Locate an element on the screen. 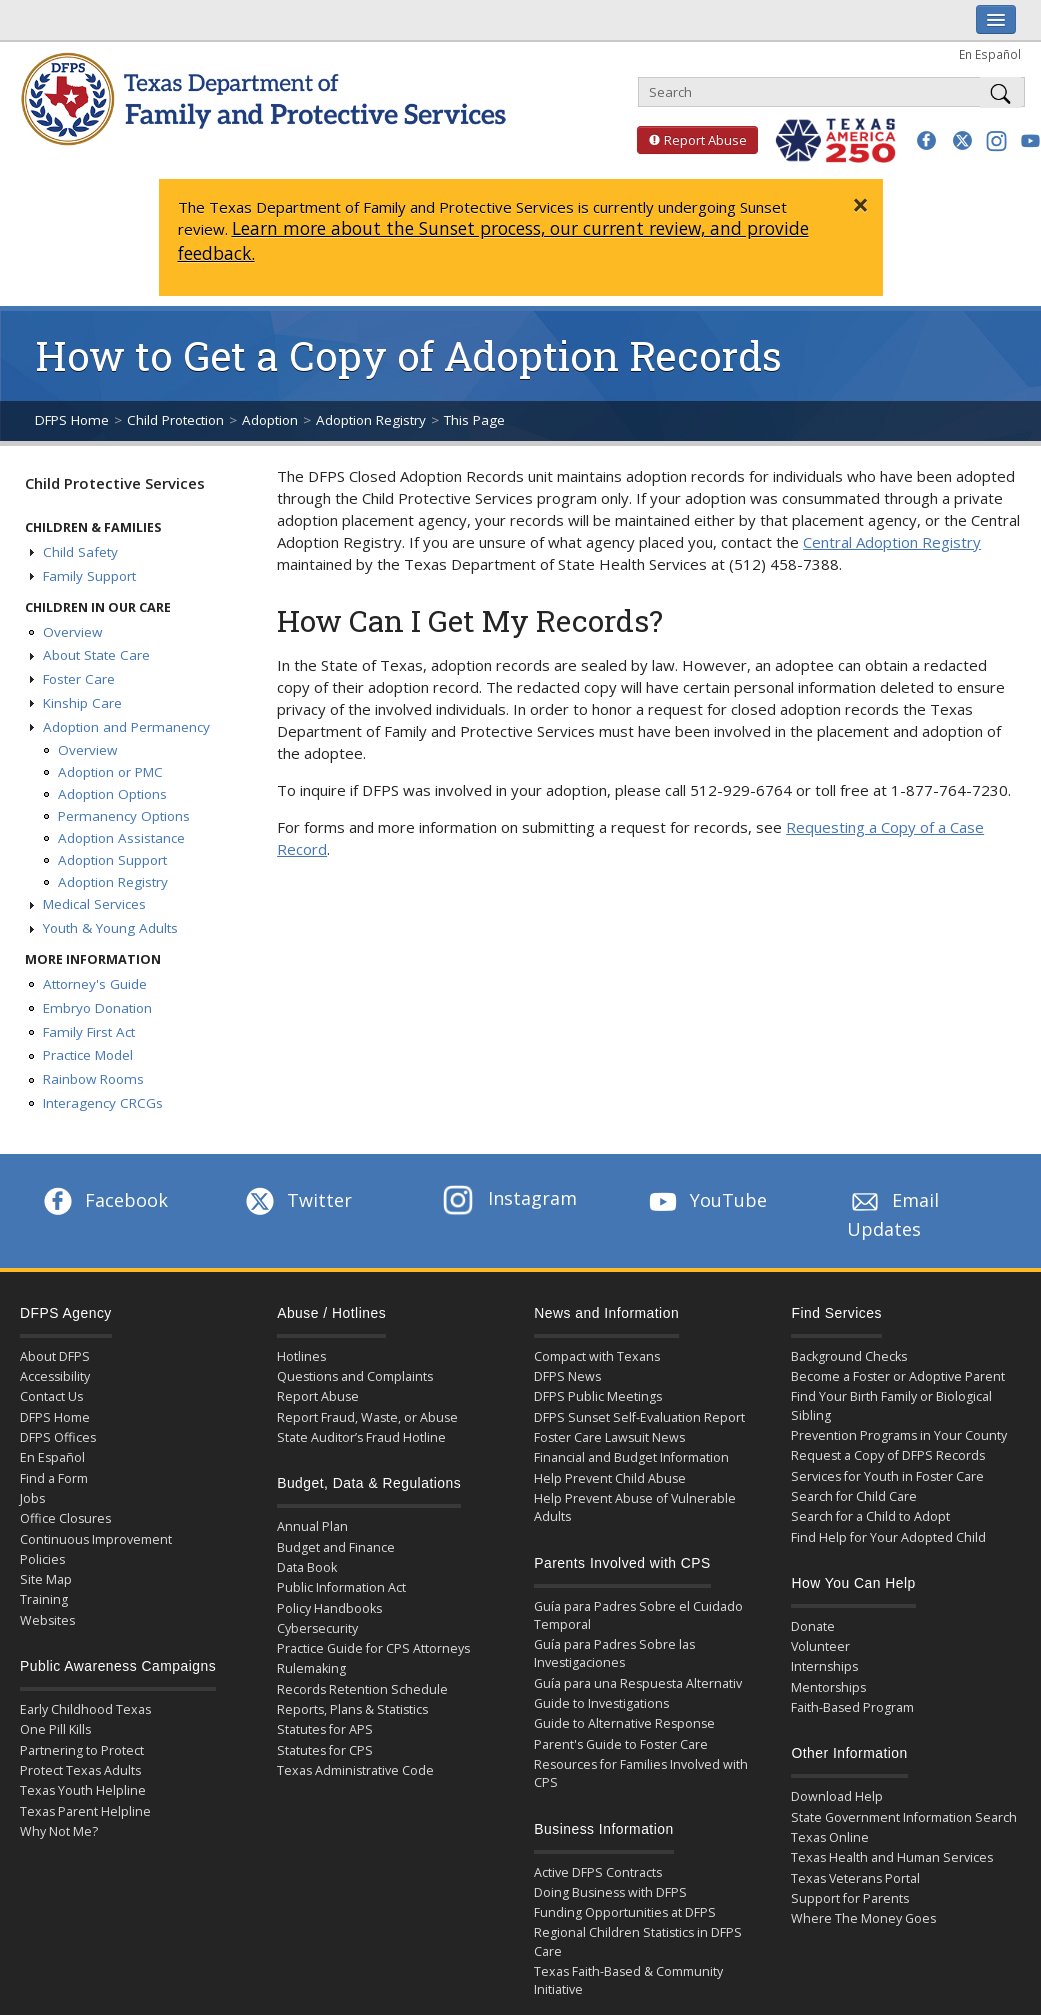 Image resolution: width=1041 pixels, height=2015 pixels. Contact Us is located at coordinates (51, 1396).